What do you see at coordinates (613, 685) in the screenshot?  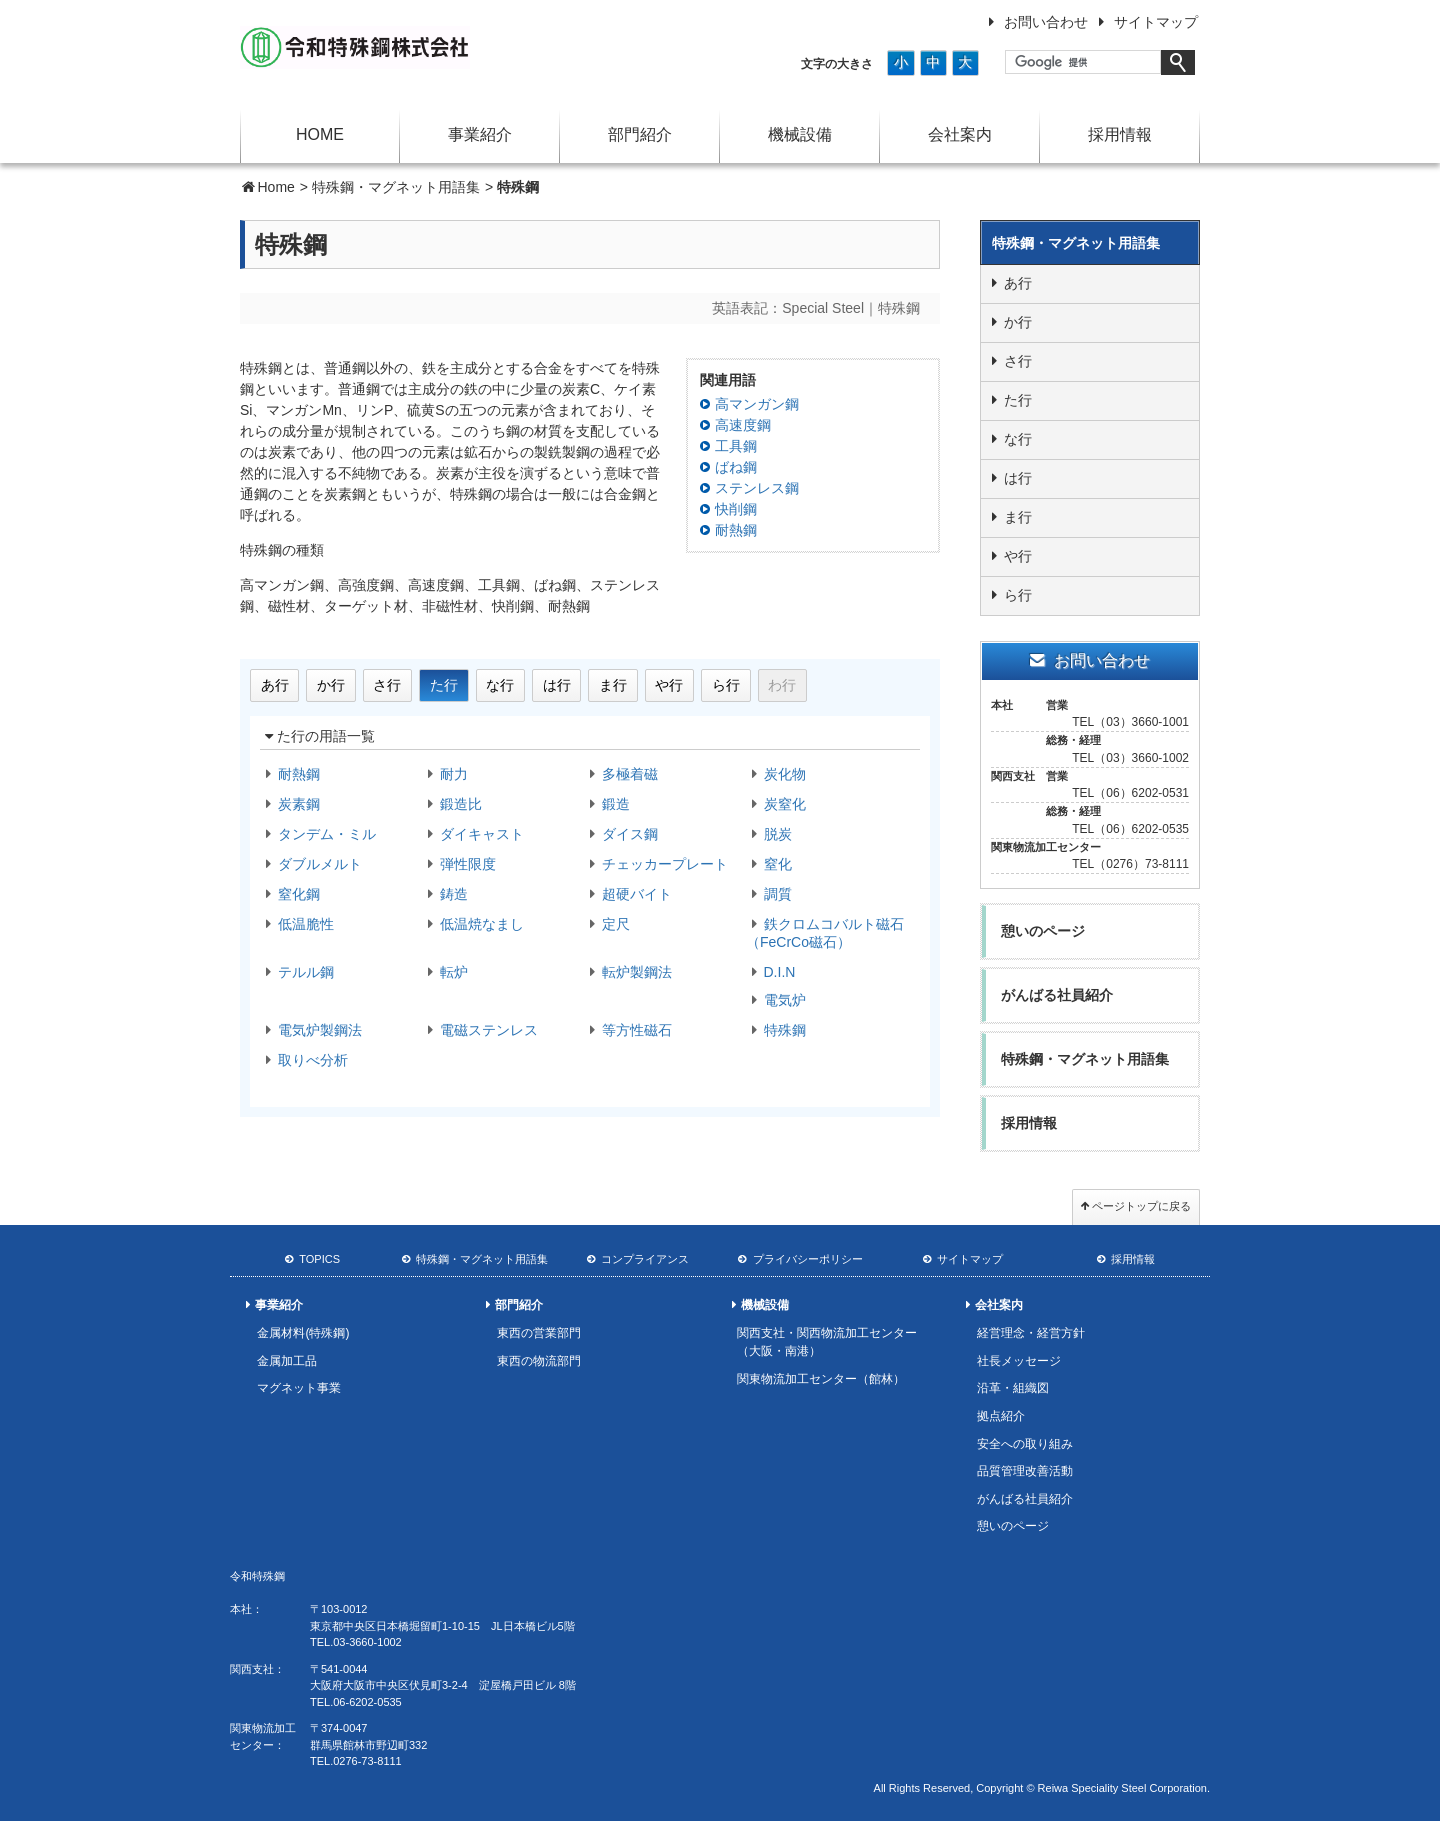 I see `ま行` at bounding box center [613, 685].